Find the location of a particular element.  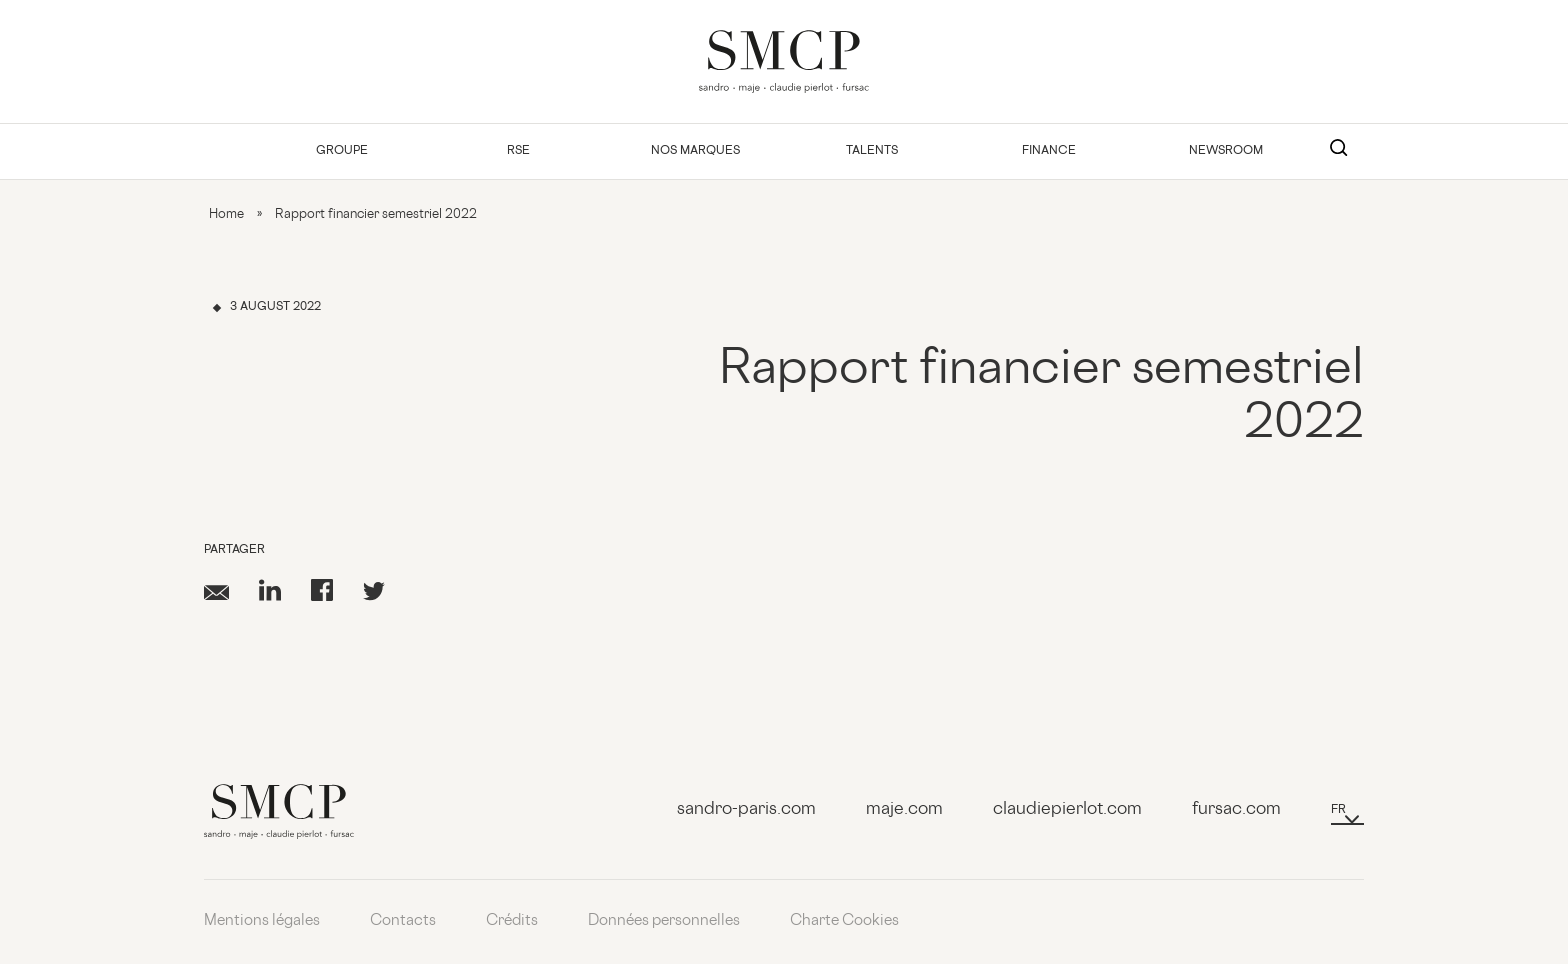

fursac.com is located at coordinates (1236, 810).